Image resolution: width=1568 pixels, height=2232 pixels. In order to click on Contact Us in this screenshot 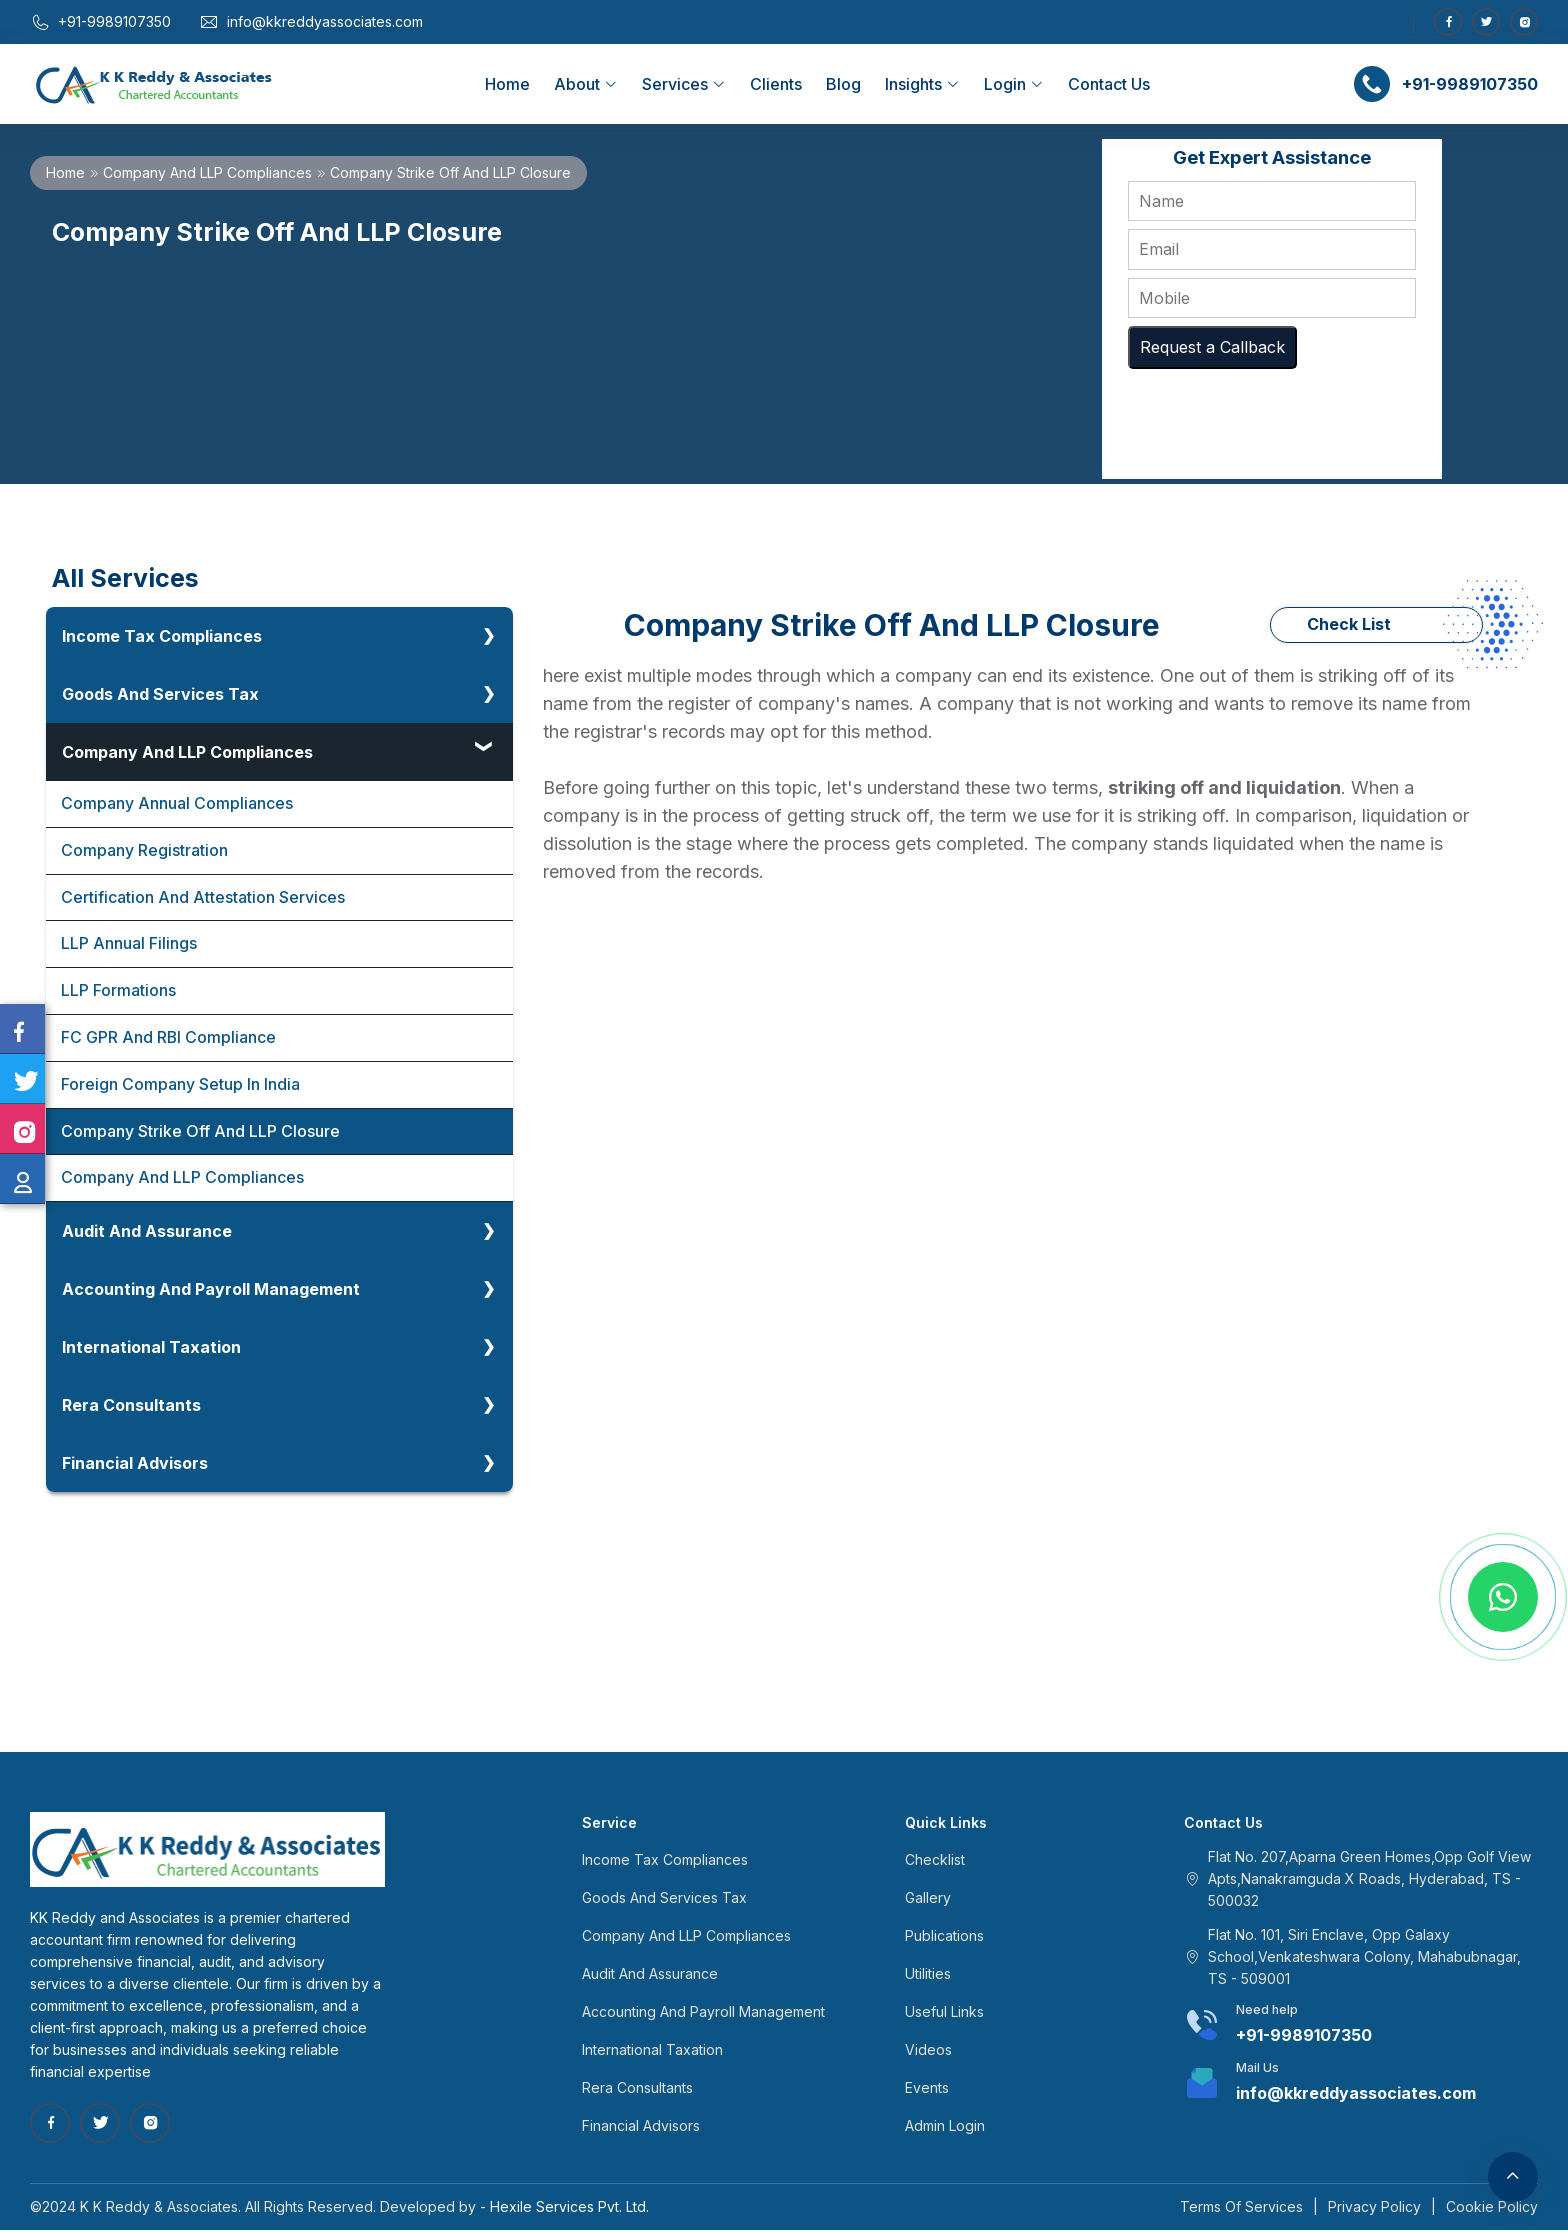, I will do `click(1109, 84)`.